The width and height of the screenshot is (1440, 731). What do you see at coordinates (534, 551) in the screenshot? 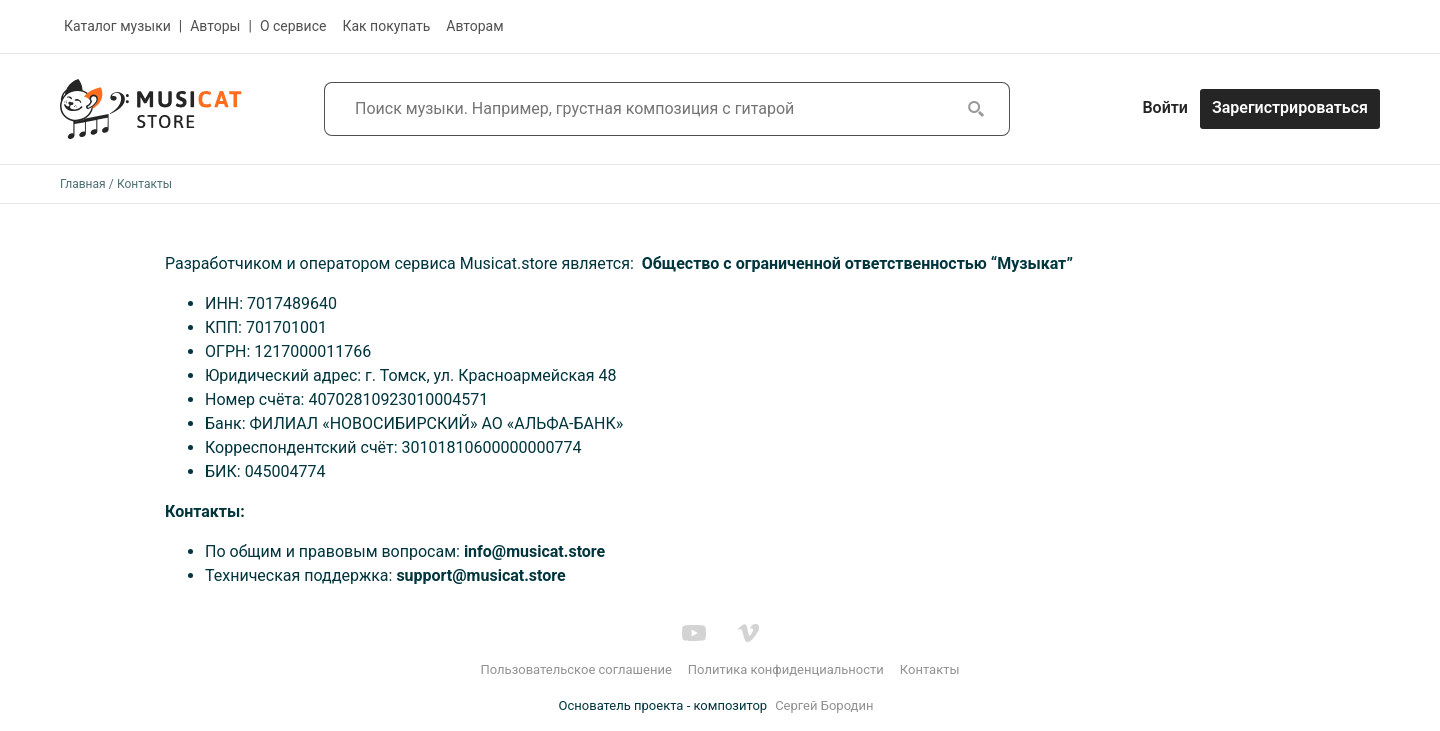
I see `info@musicat.store` at bounding box center [534, 551].